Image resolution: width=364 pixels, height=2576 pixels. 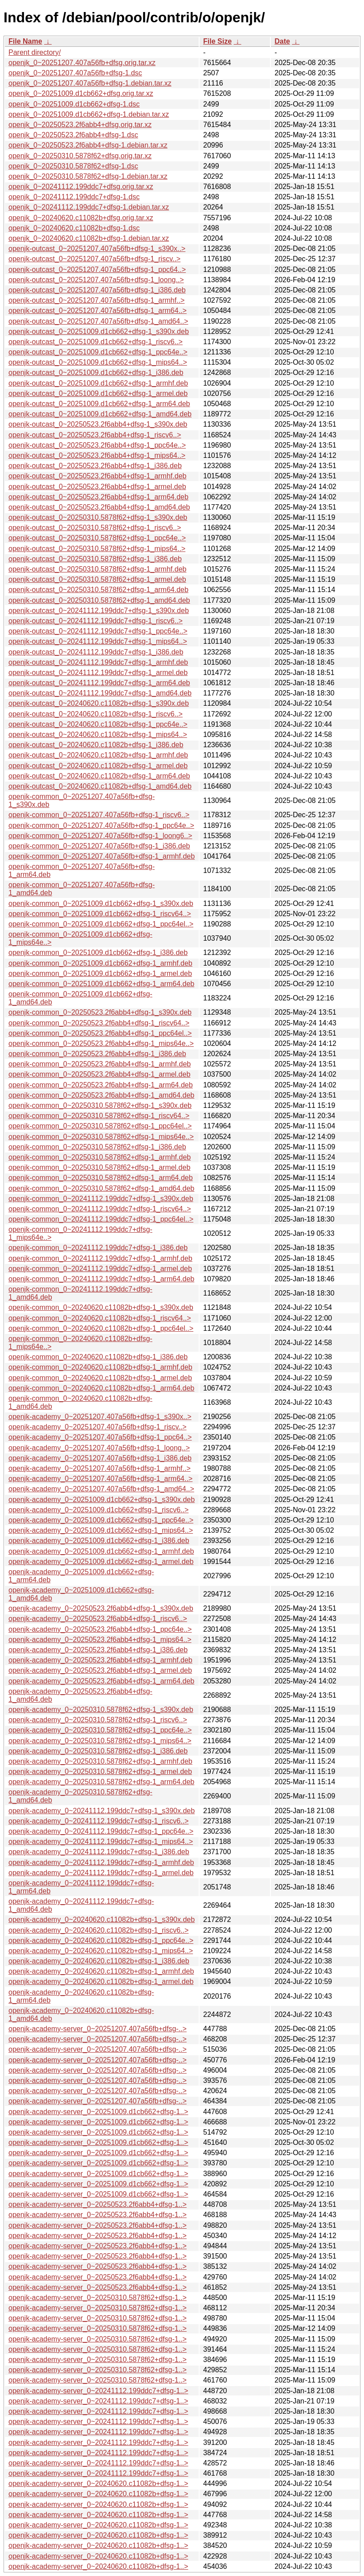 I want to click on openjk-outcast_0~20251009.d1cb662+dfsg-1_amd64.deb, so click(x=100, y=414).